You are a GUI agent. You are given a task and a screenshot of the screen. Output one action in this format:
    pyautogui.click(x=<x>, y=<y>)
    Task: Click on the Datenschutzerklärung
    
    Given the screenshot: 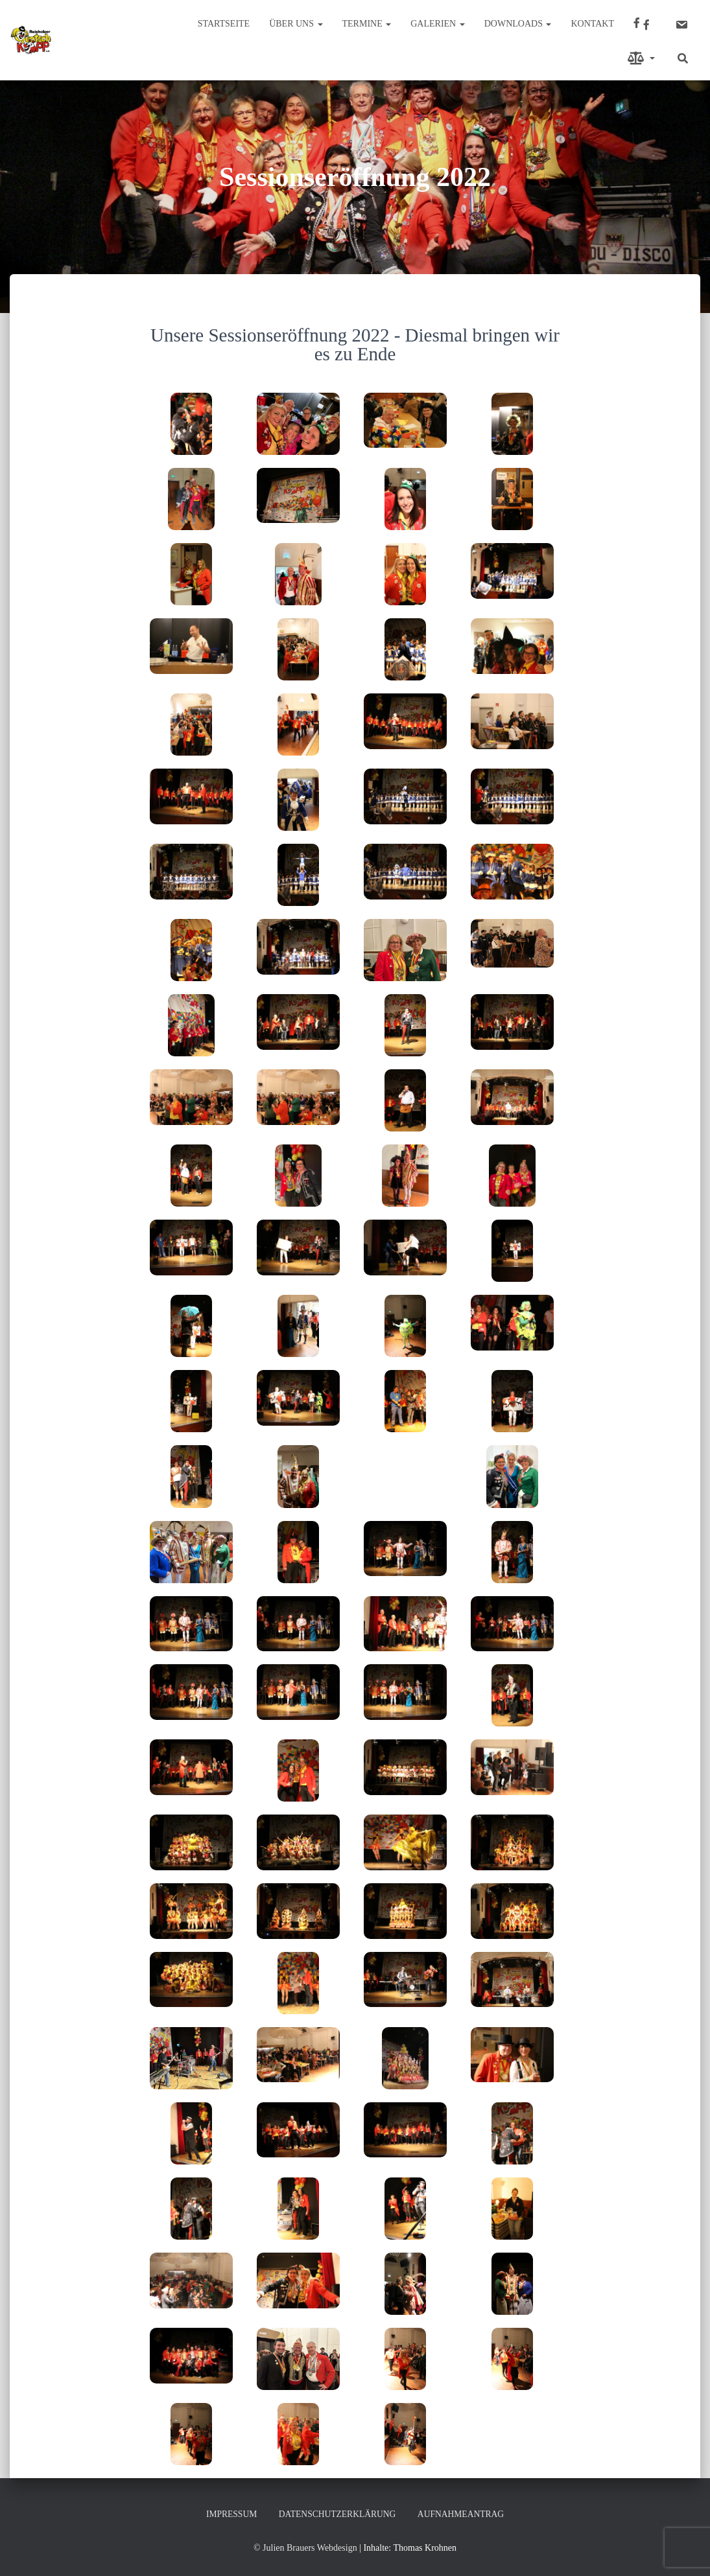 What is the action you would take?
    pyautogui.click(x=336, y=2514)
    